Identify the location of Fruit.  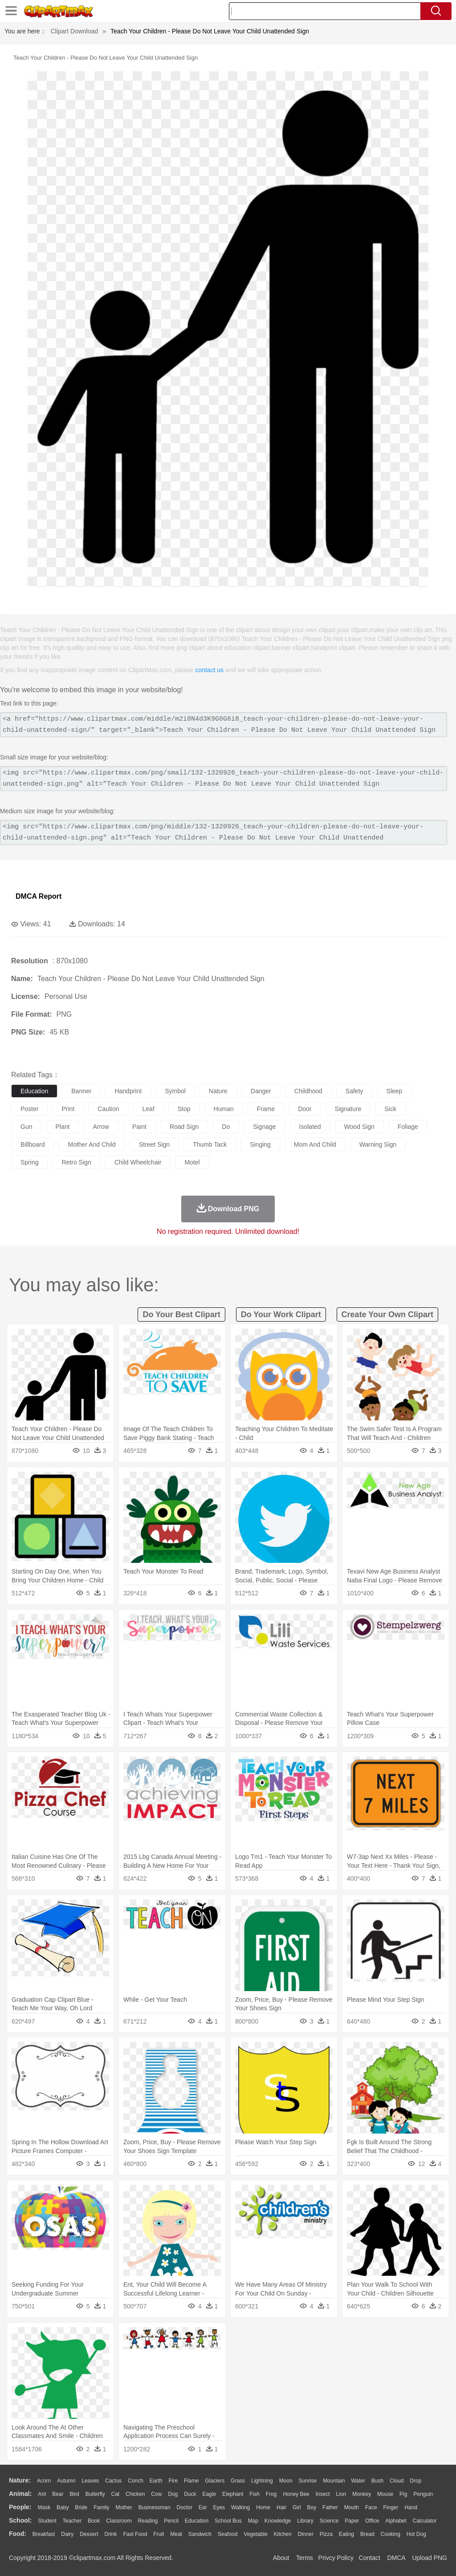
(158, 2534).